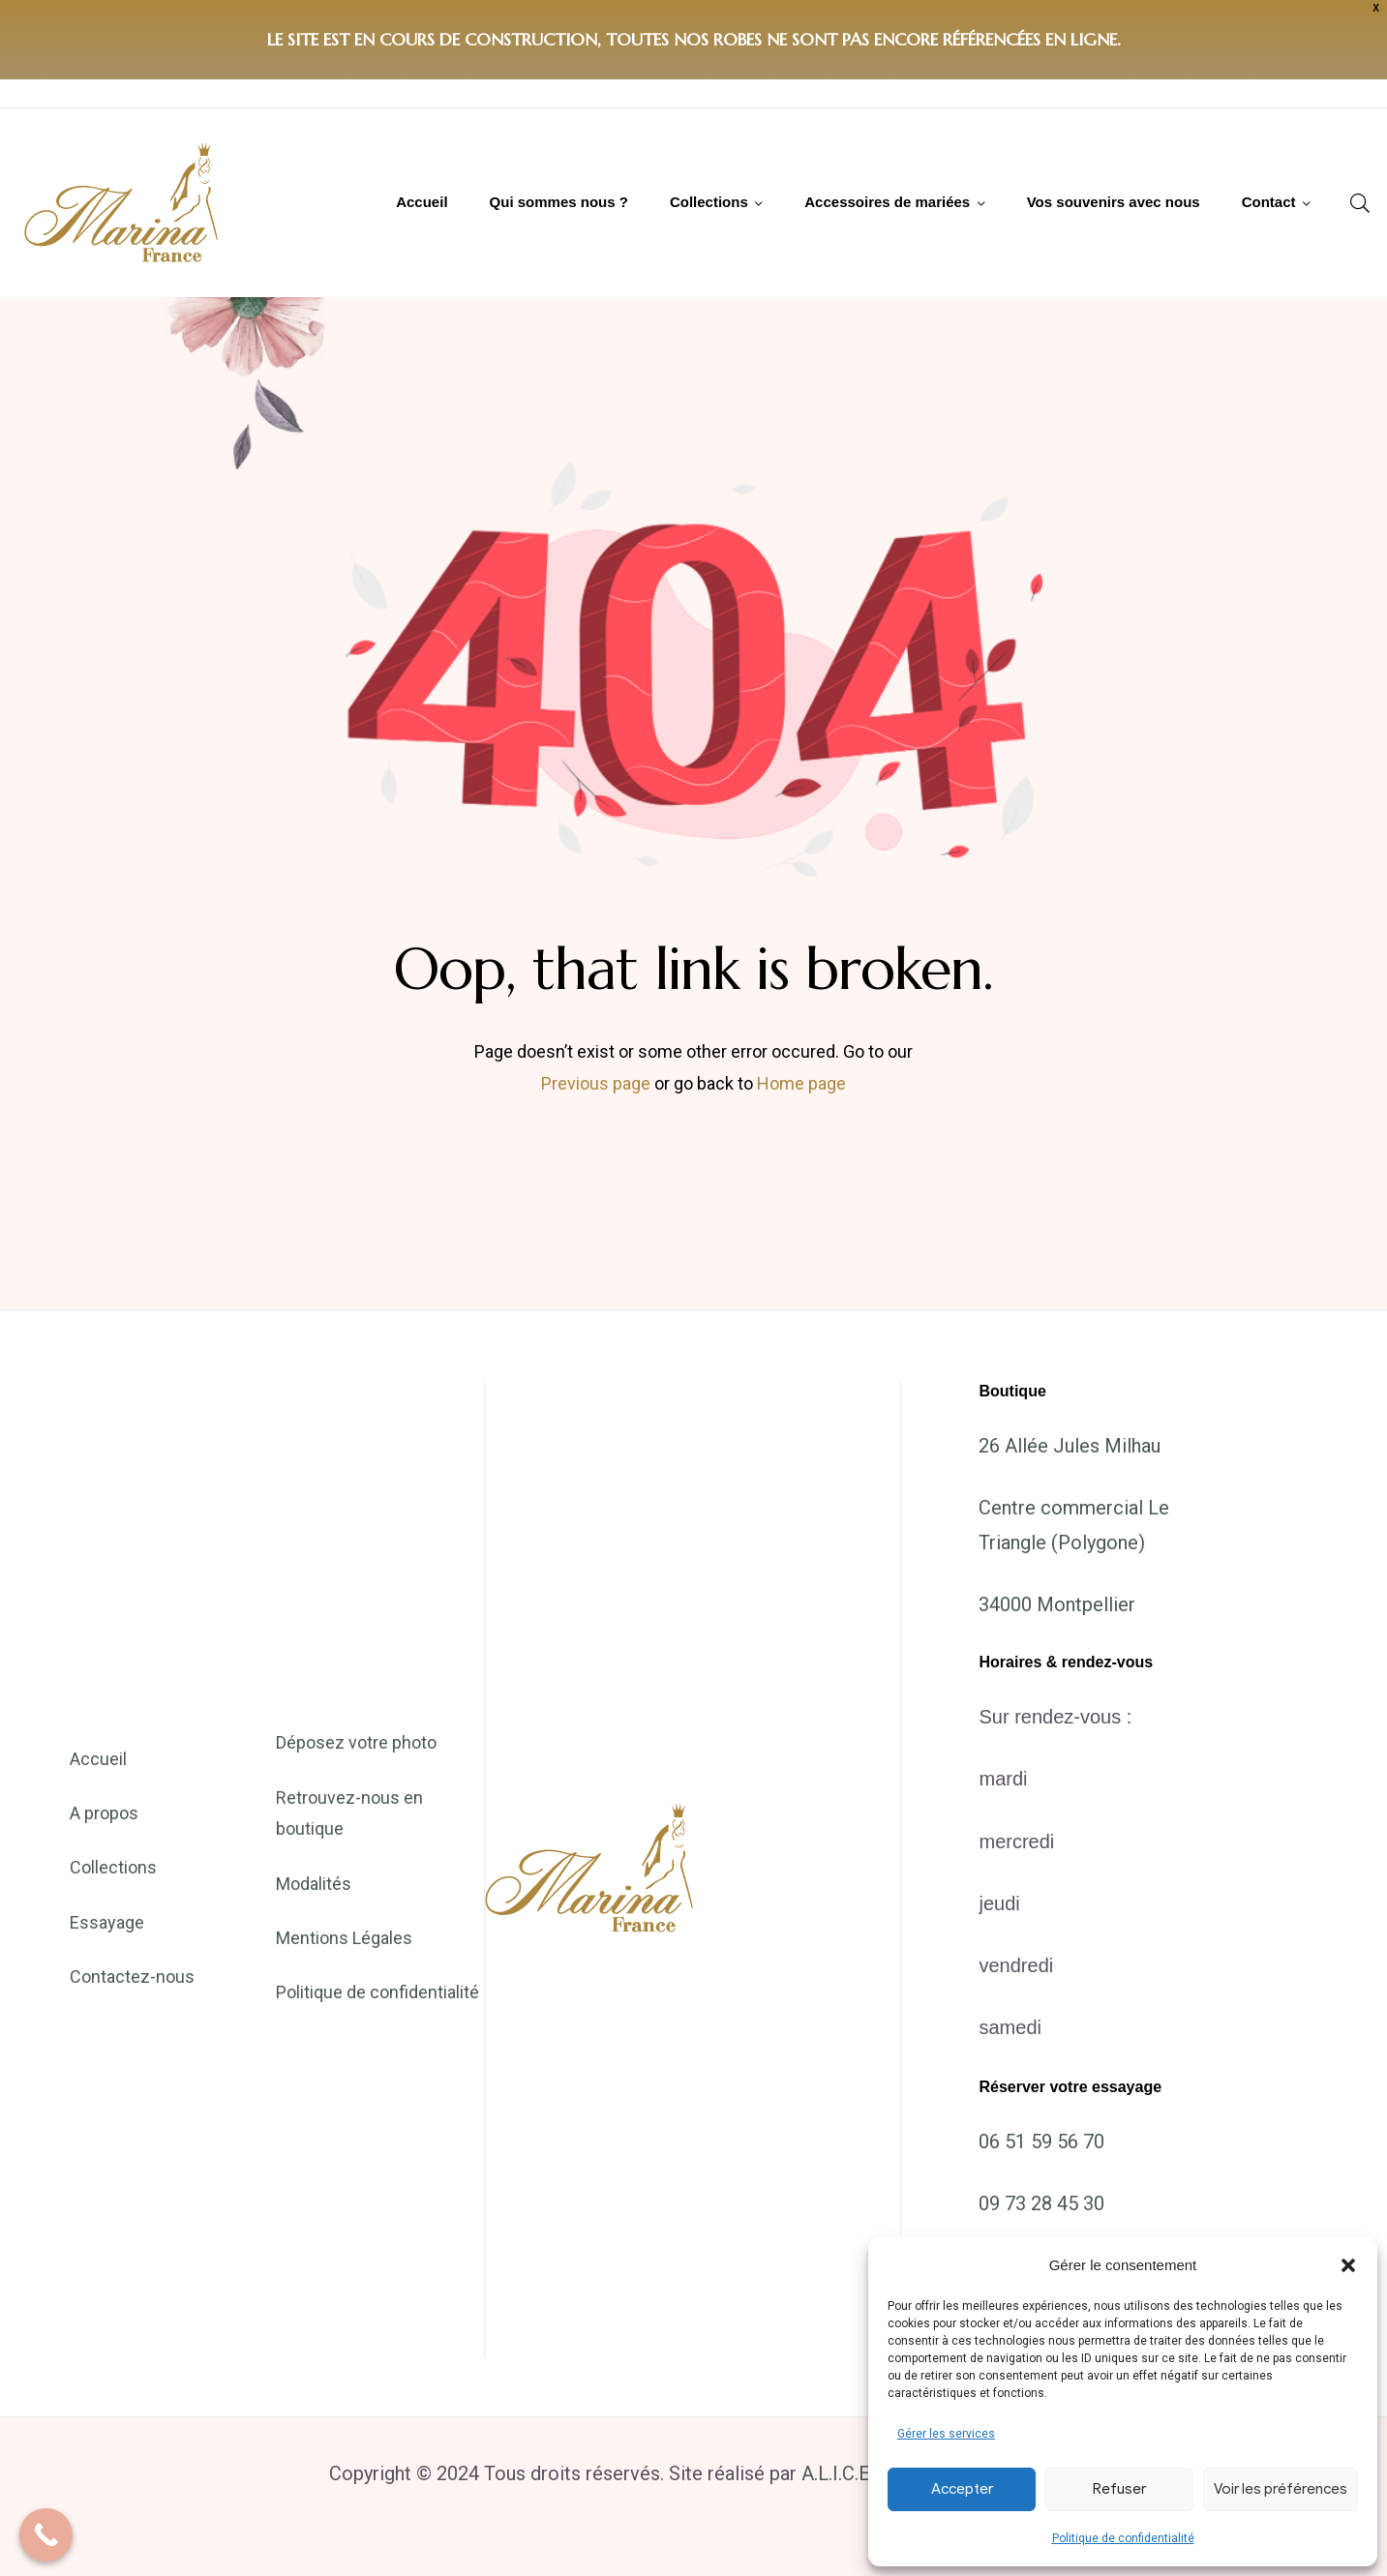 Image resolution: width=1387 pixels, height=2576 pixels. Describe the element at coordinates (1123, 2538) in the screenshot. I see `Politique de confidentialité` at that location.